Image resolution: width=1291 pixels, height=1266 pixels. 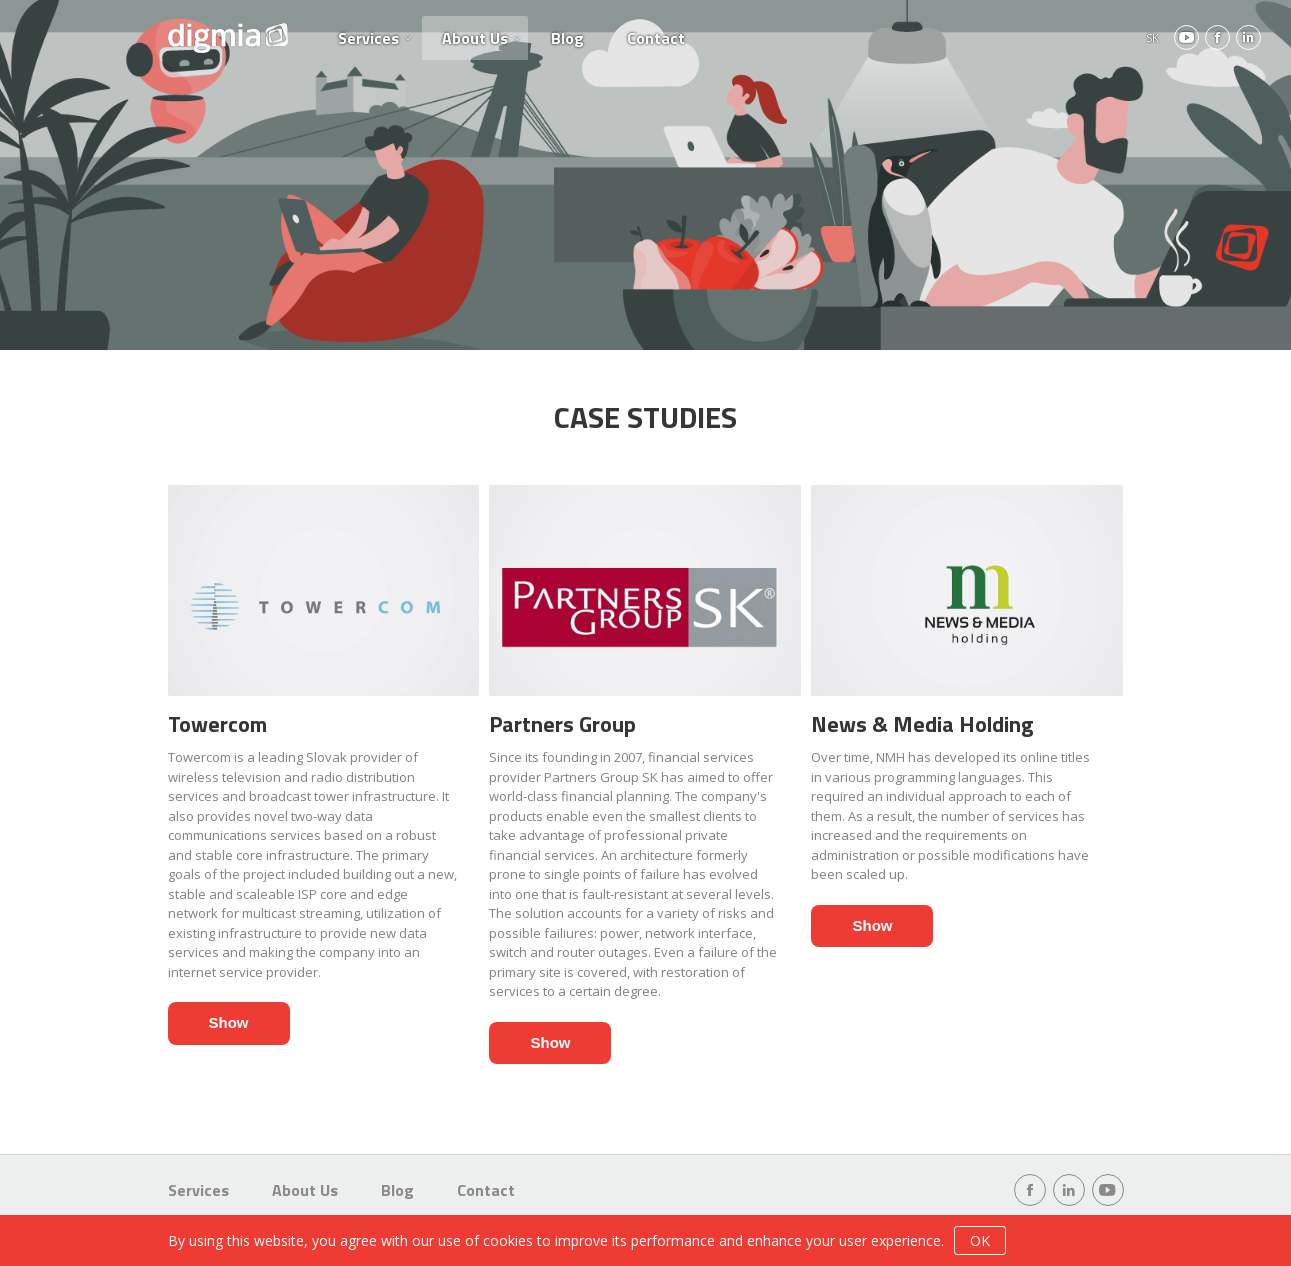 I want to click on SK, so click(x=1152, y=37).